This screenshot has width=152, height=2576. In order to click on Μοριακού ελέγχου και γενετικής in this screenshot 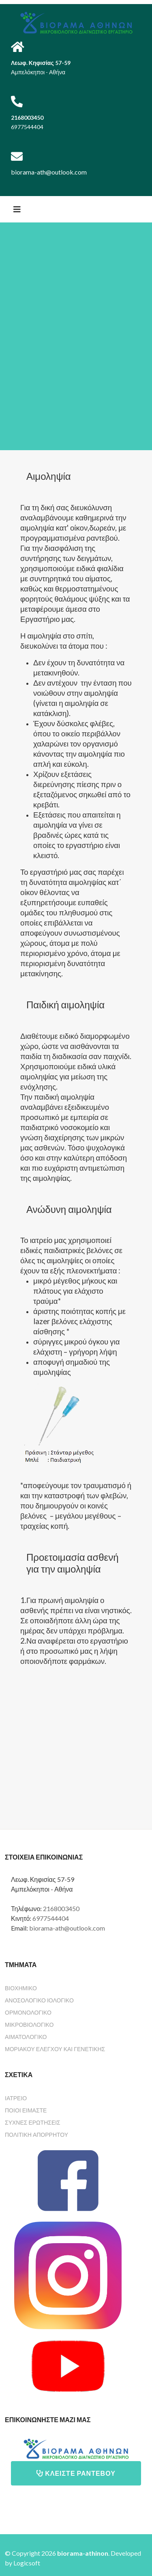, I will do `click(55, 2048)`.